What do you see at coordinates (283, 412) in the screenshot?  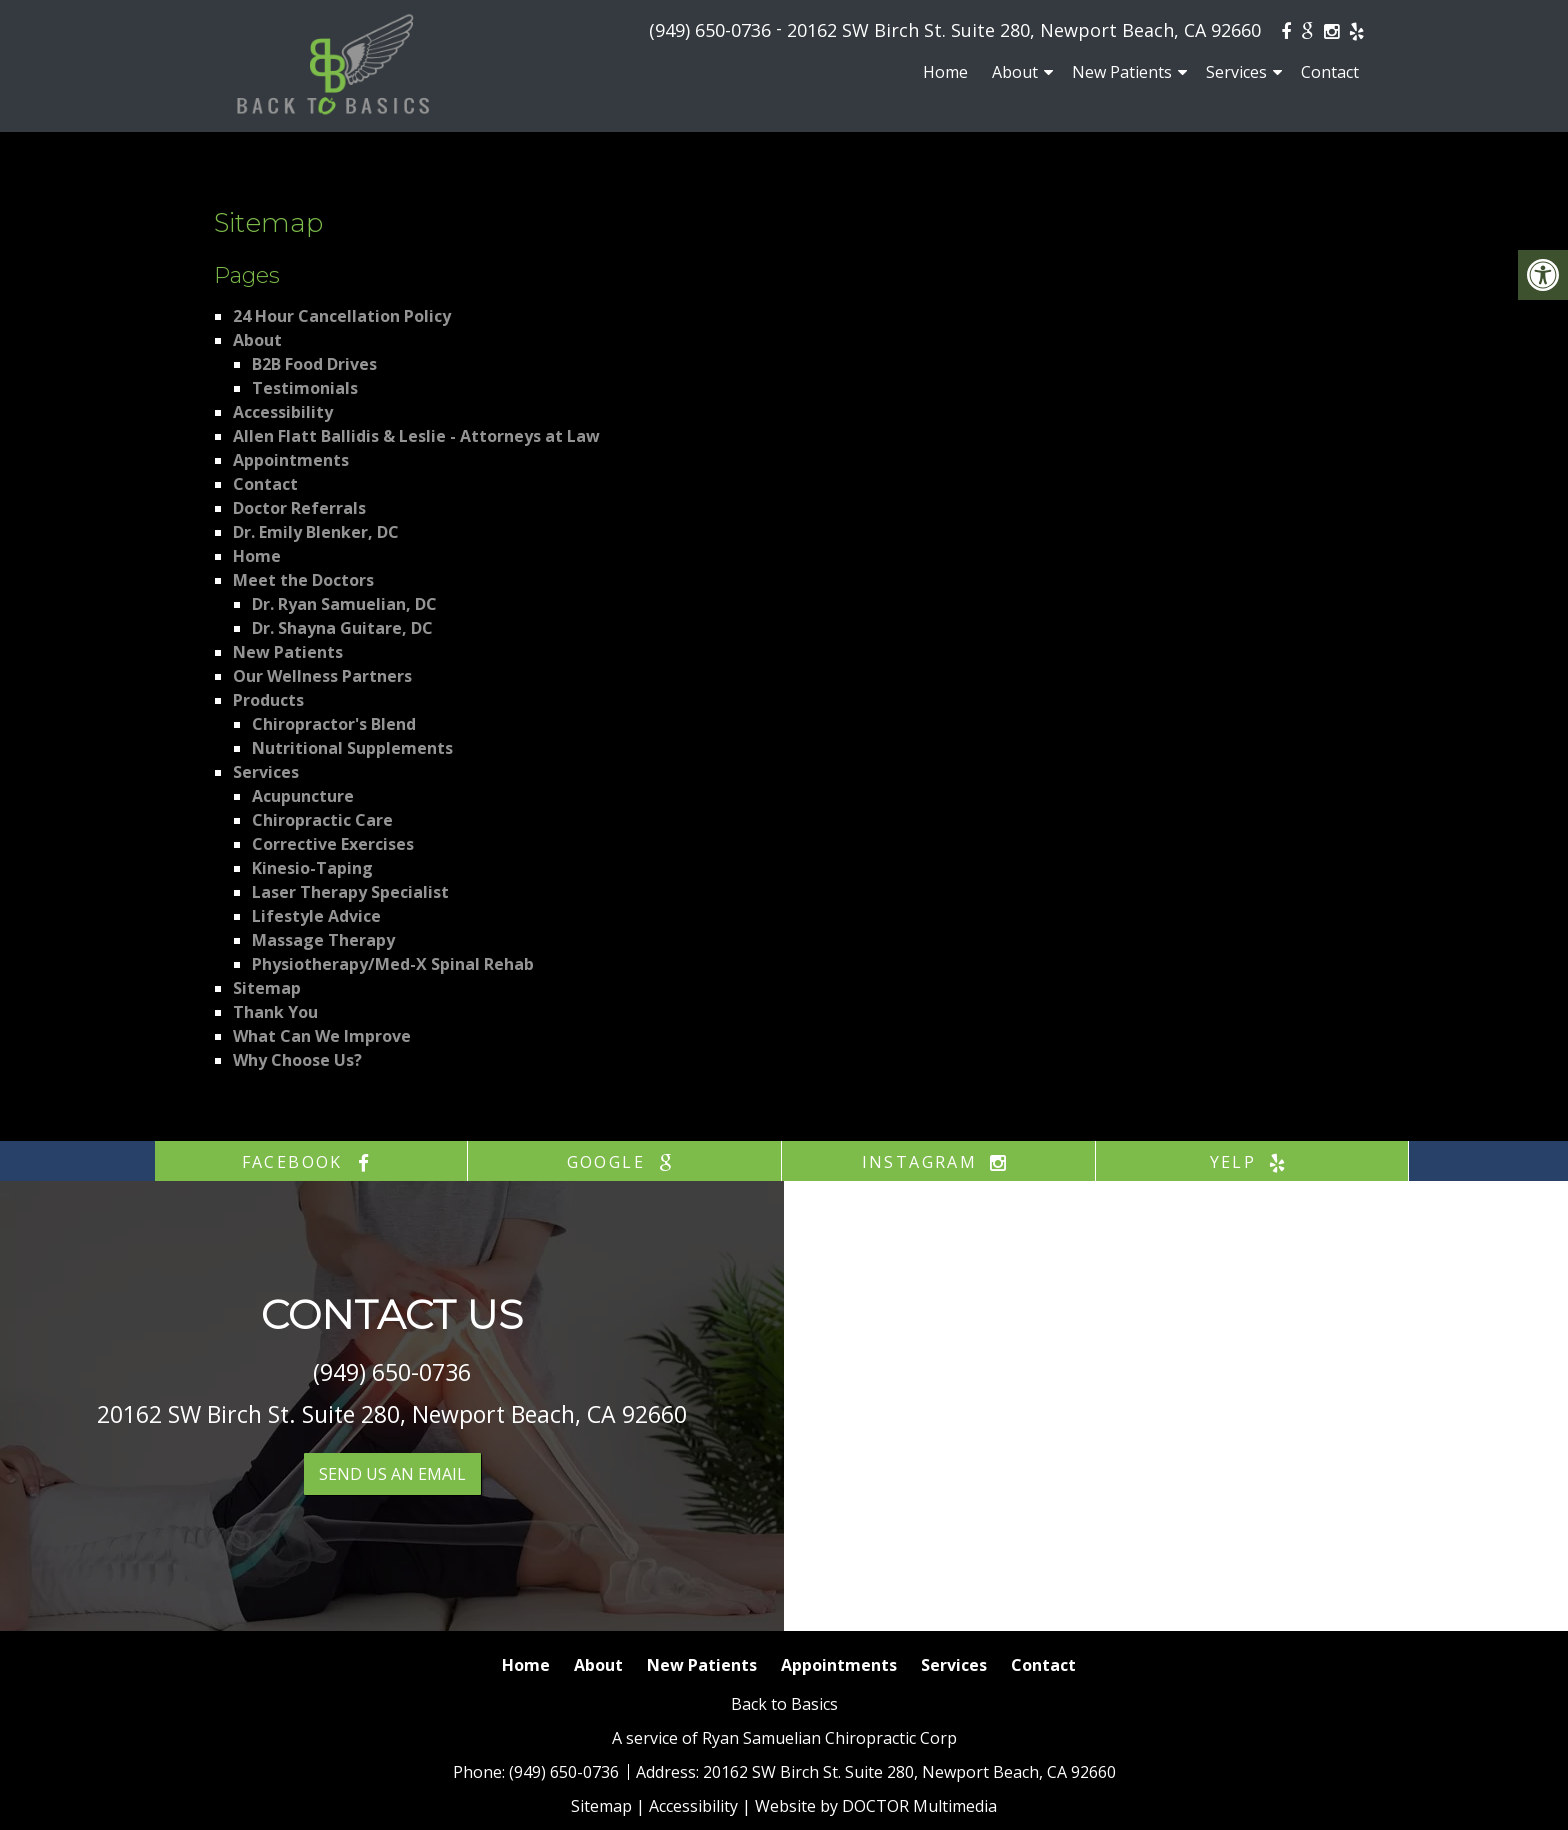 I see `Accessibility` at bounding box center [283, 412].